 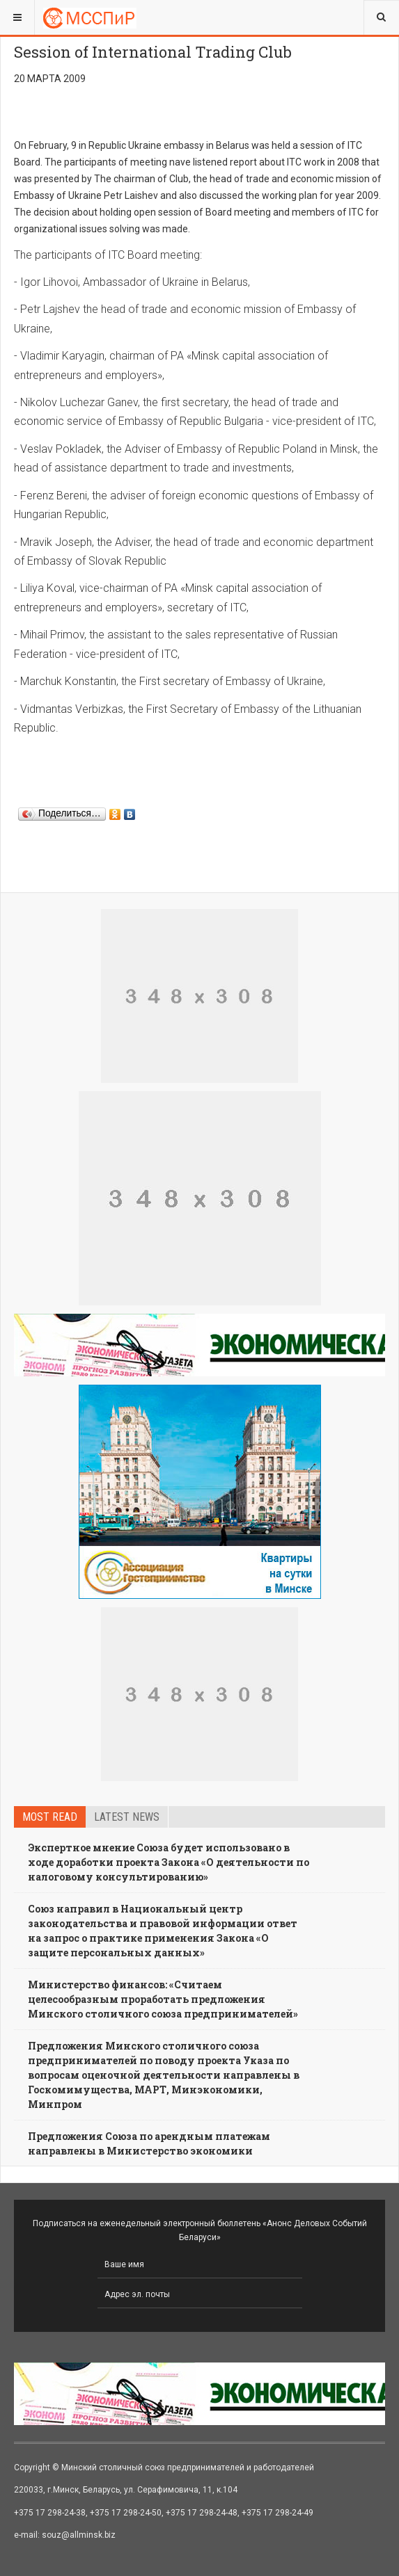 What do you see at coordinates (49, 1817) in the screenshot?
I see `Most read` at bounding box center [49, 1817].